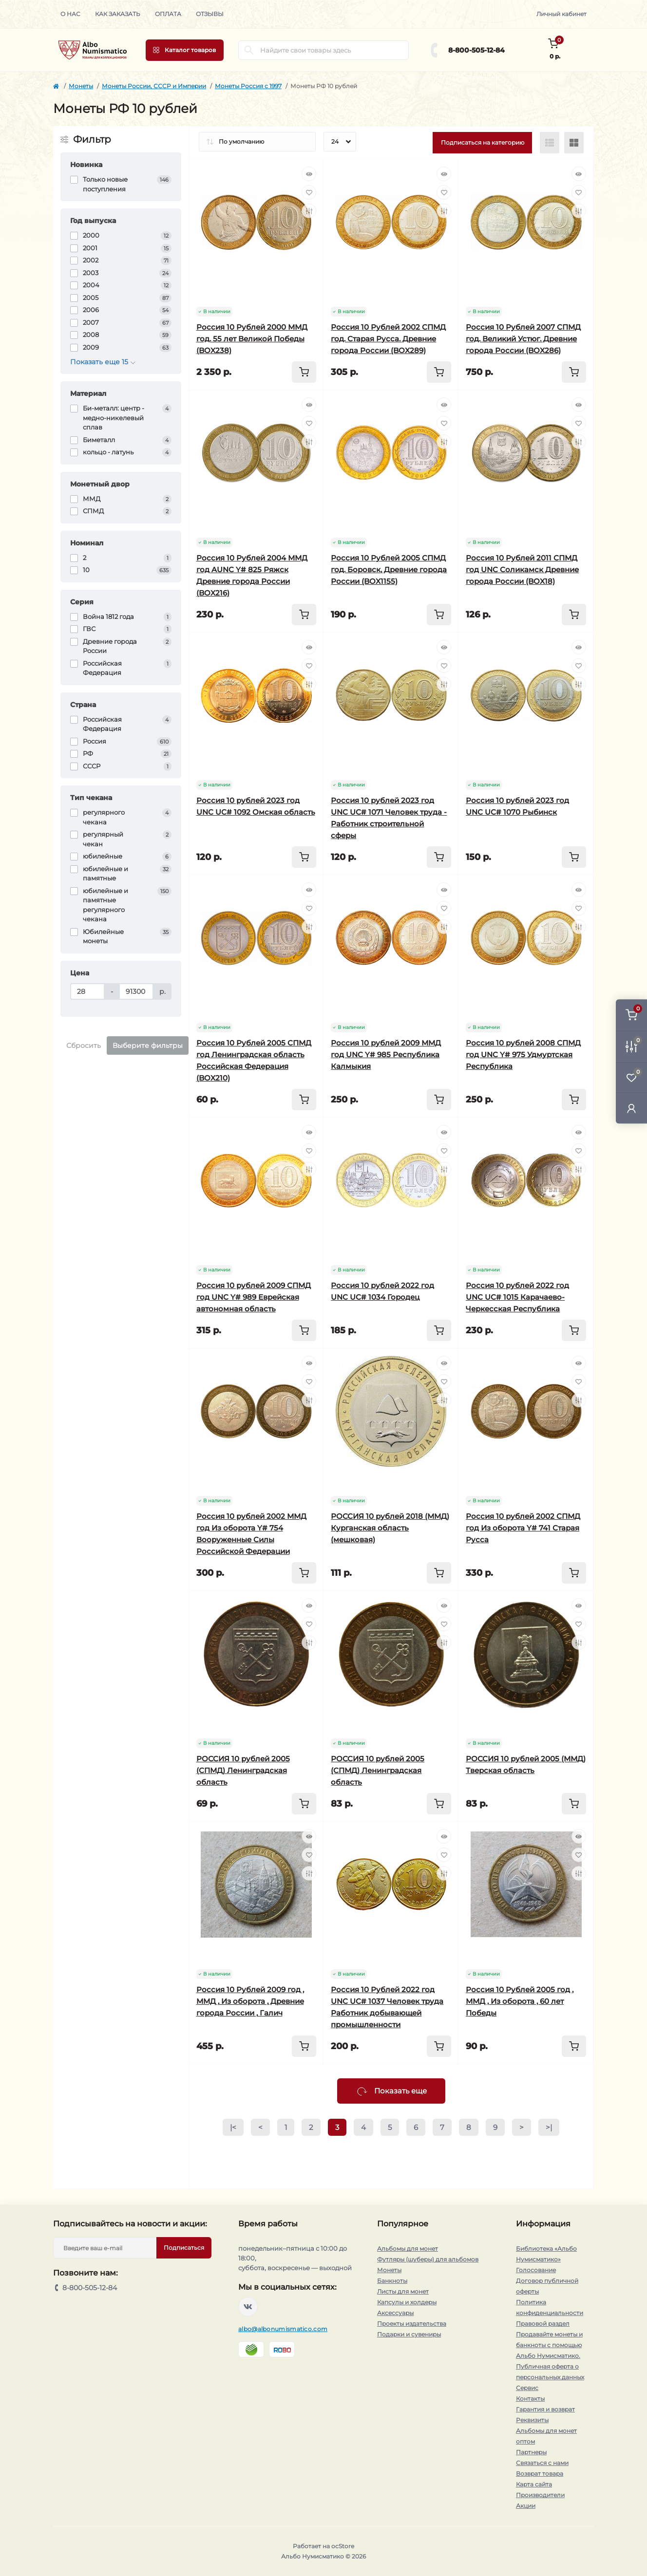  What do you see at coordinates (523, 338) in the screenshot?
I see `Россия 10 Рублей 2007 СПМД год. Великий Устюг. Древние города России (BOX286)` at bounding box center [523, 338].